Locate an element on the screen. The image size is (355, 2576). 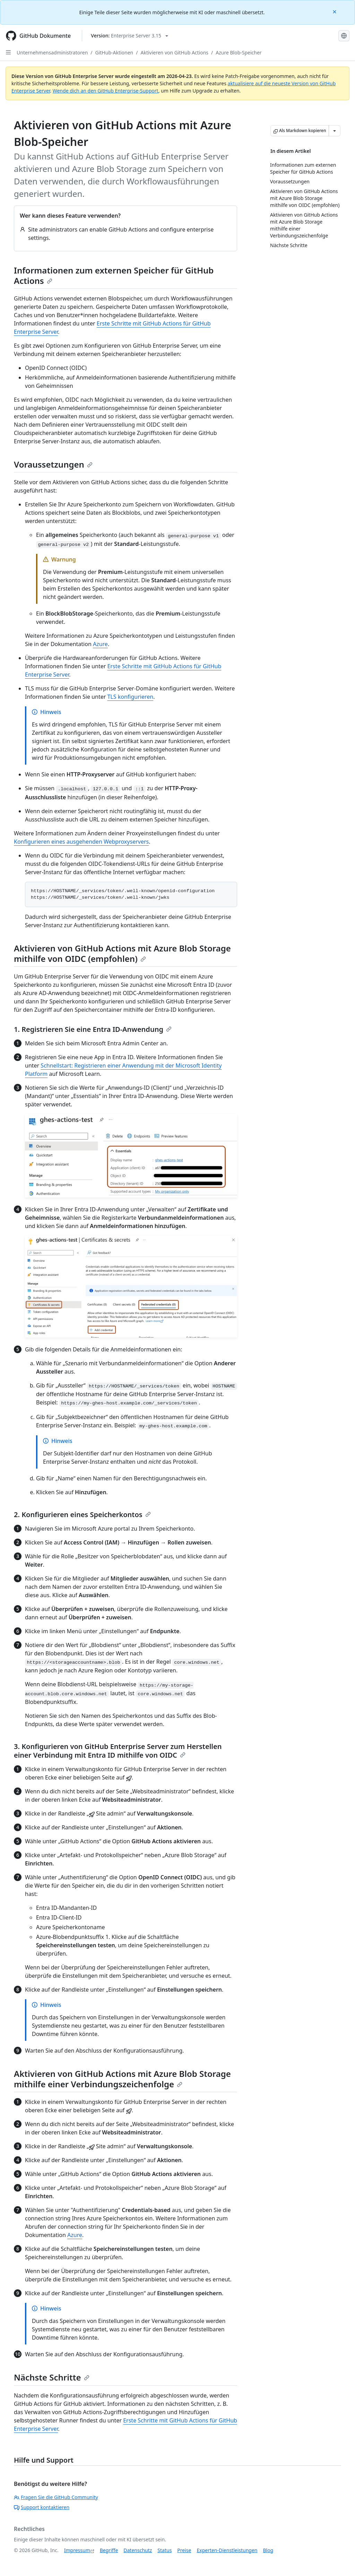
Aktivieren von GitHub Actions mit Azure Blob Storage mithilfe von OIDC (empfohlen) is located at coordinates (122, 953).